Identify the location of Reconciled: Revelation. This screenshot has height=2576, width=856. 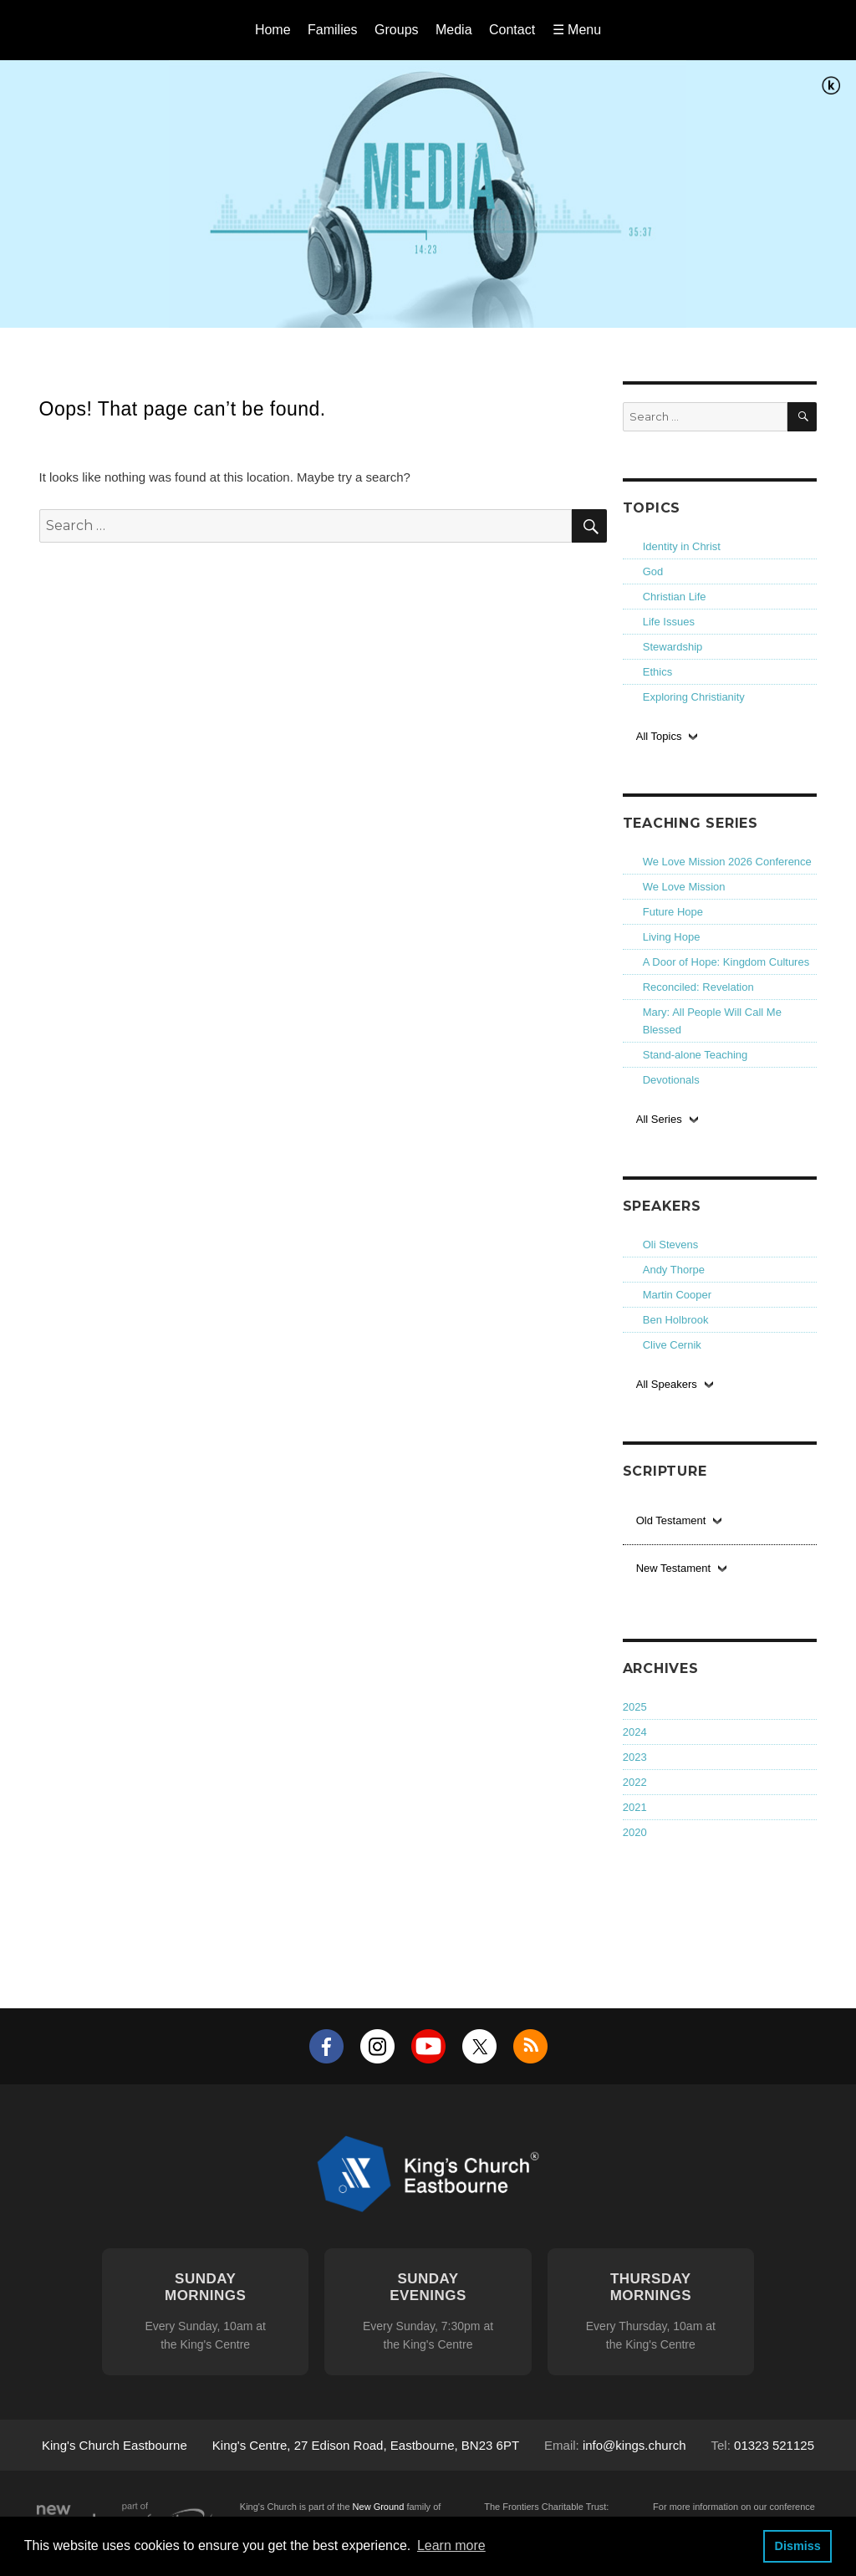
(698, 987).